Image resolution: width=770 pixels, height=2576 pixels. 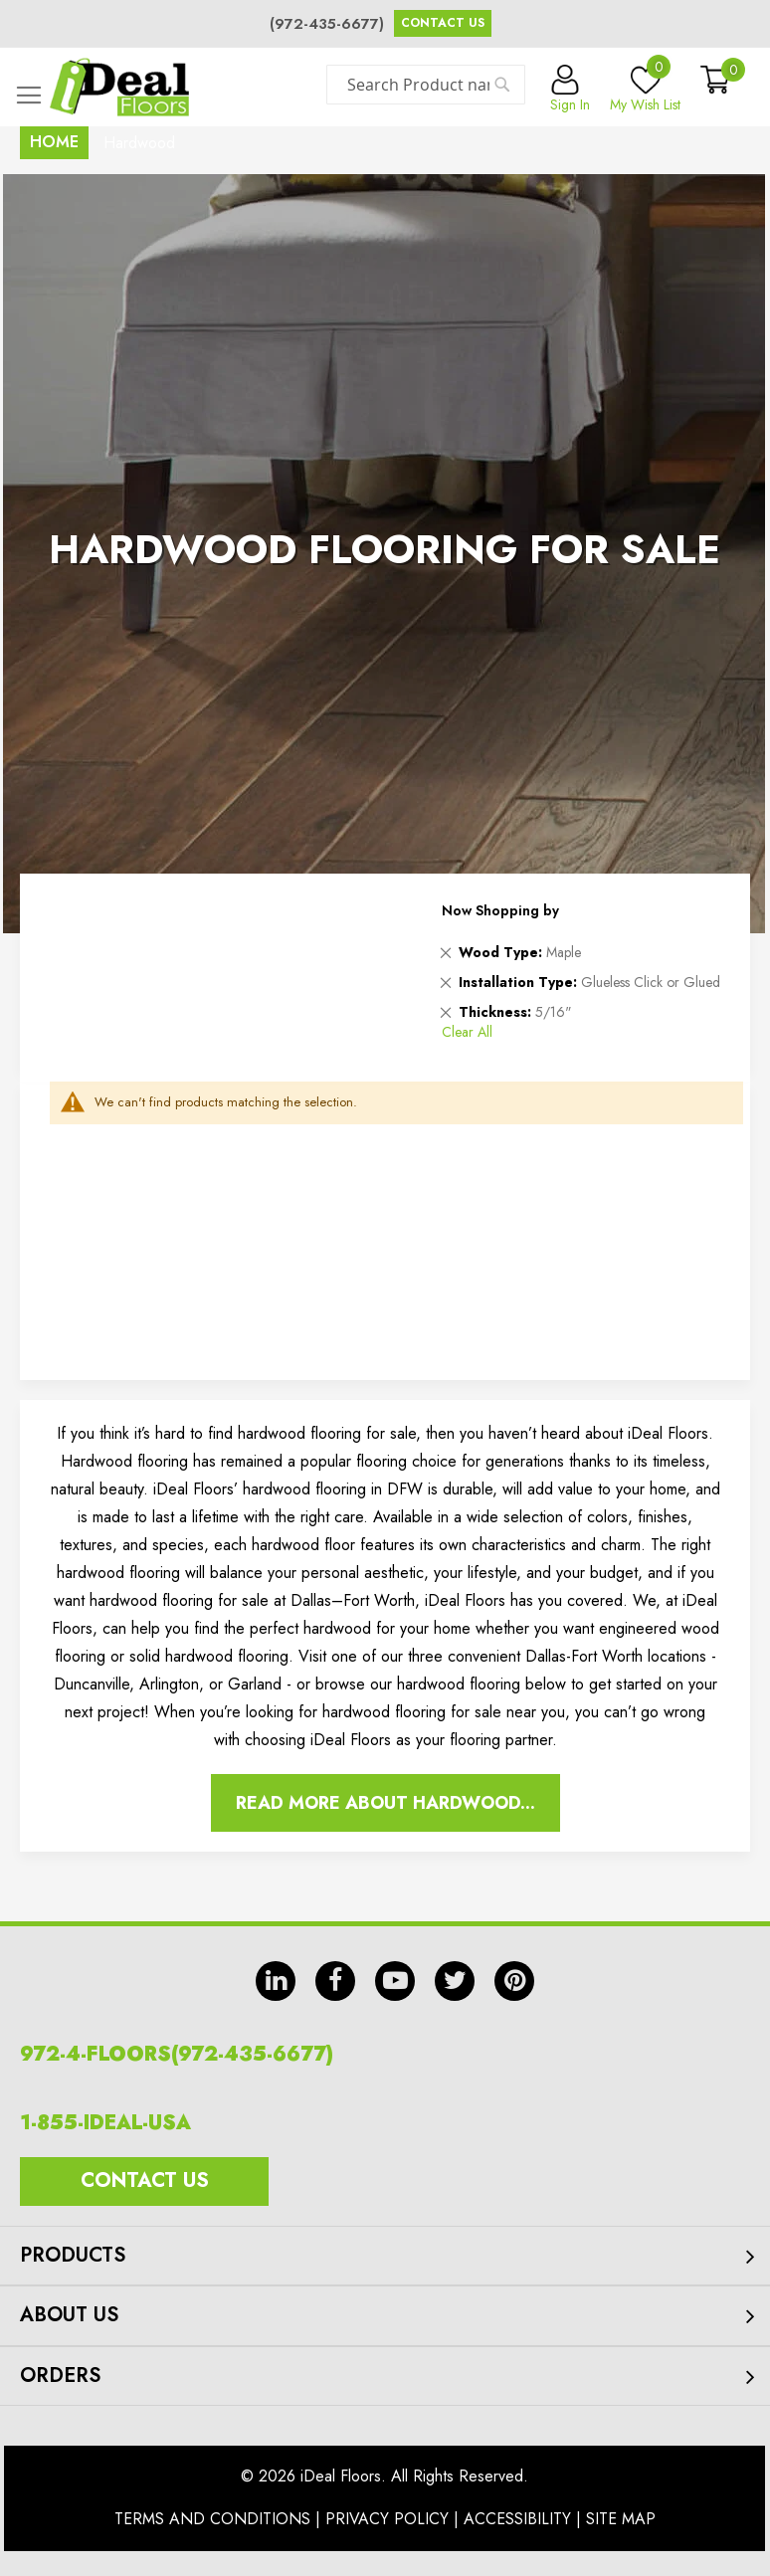 I want to click on (972-435-6677), so click(x=327, y=24).